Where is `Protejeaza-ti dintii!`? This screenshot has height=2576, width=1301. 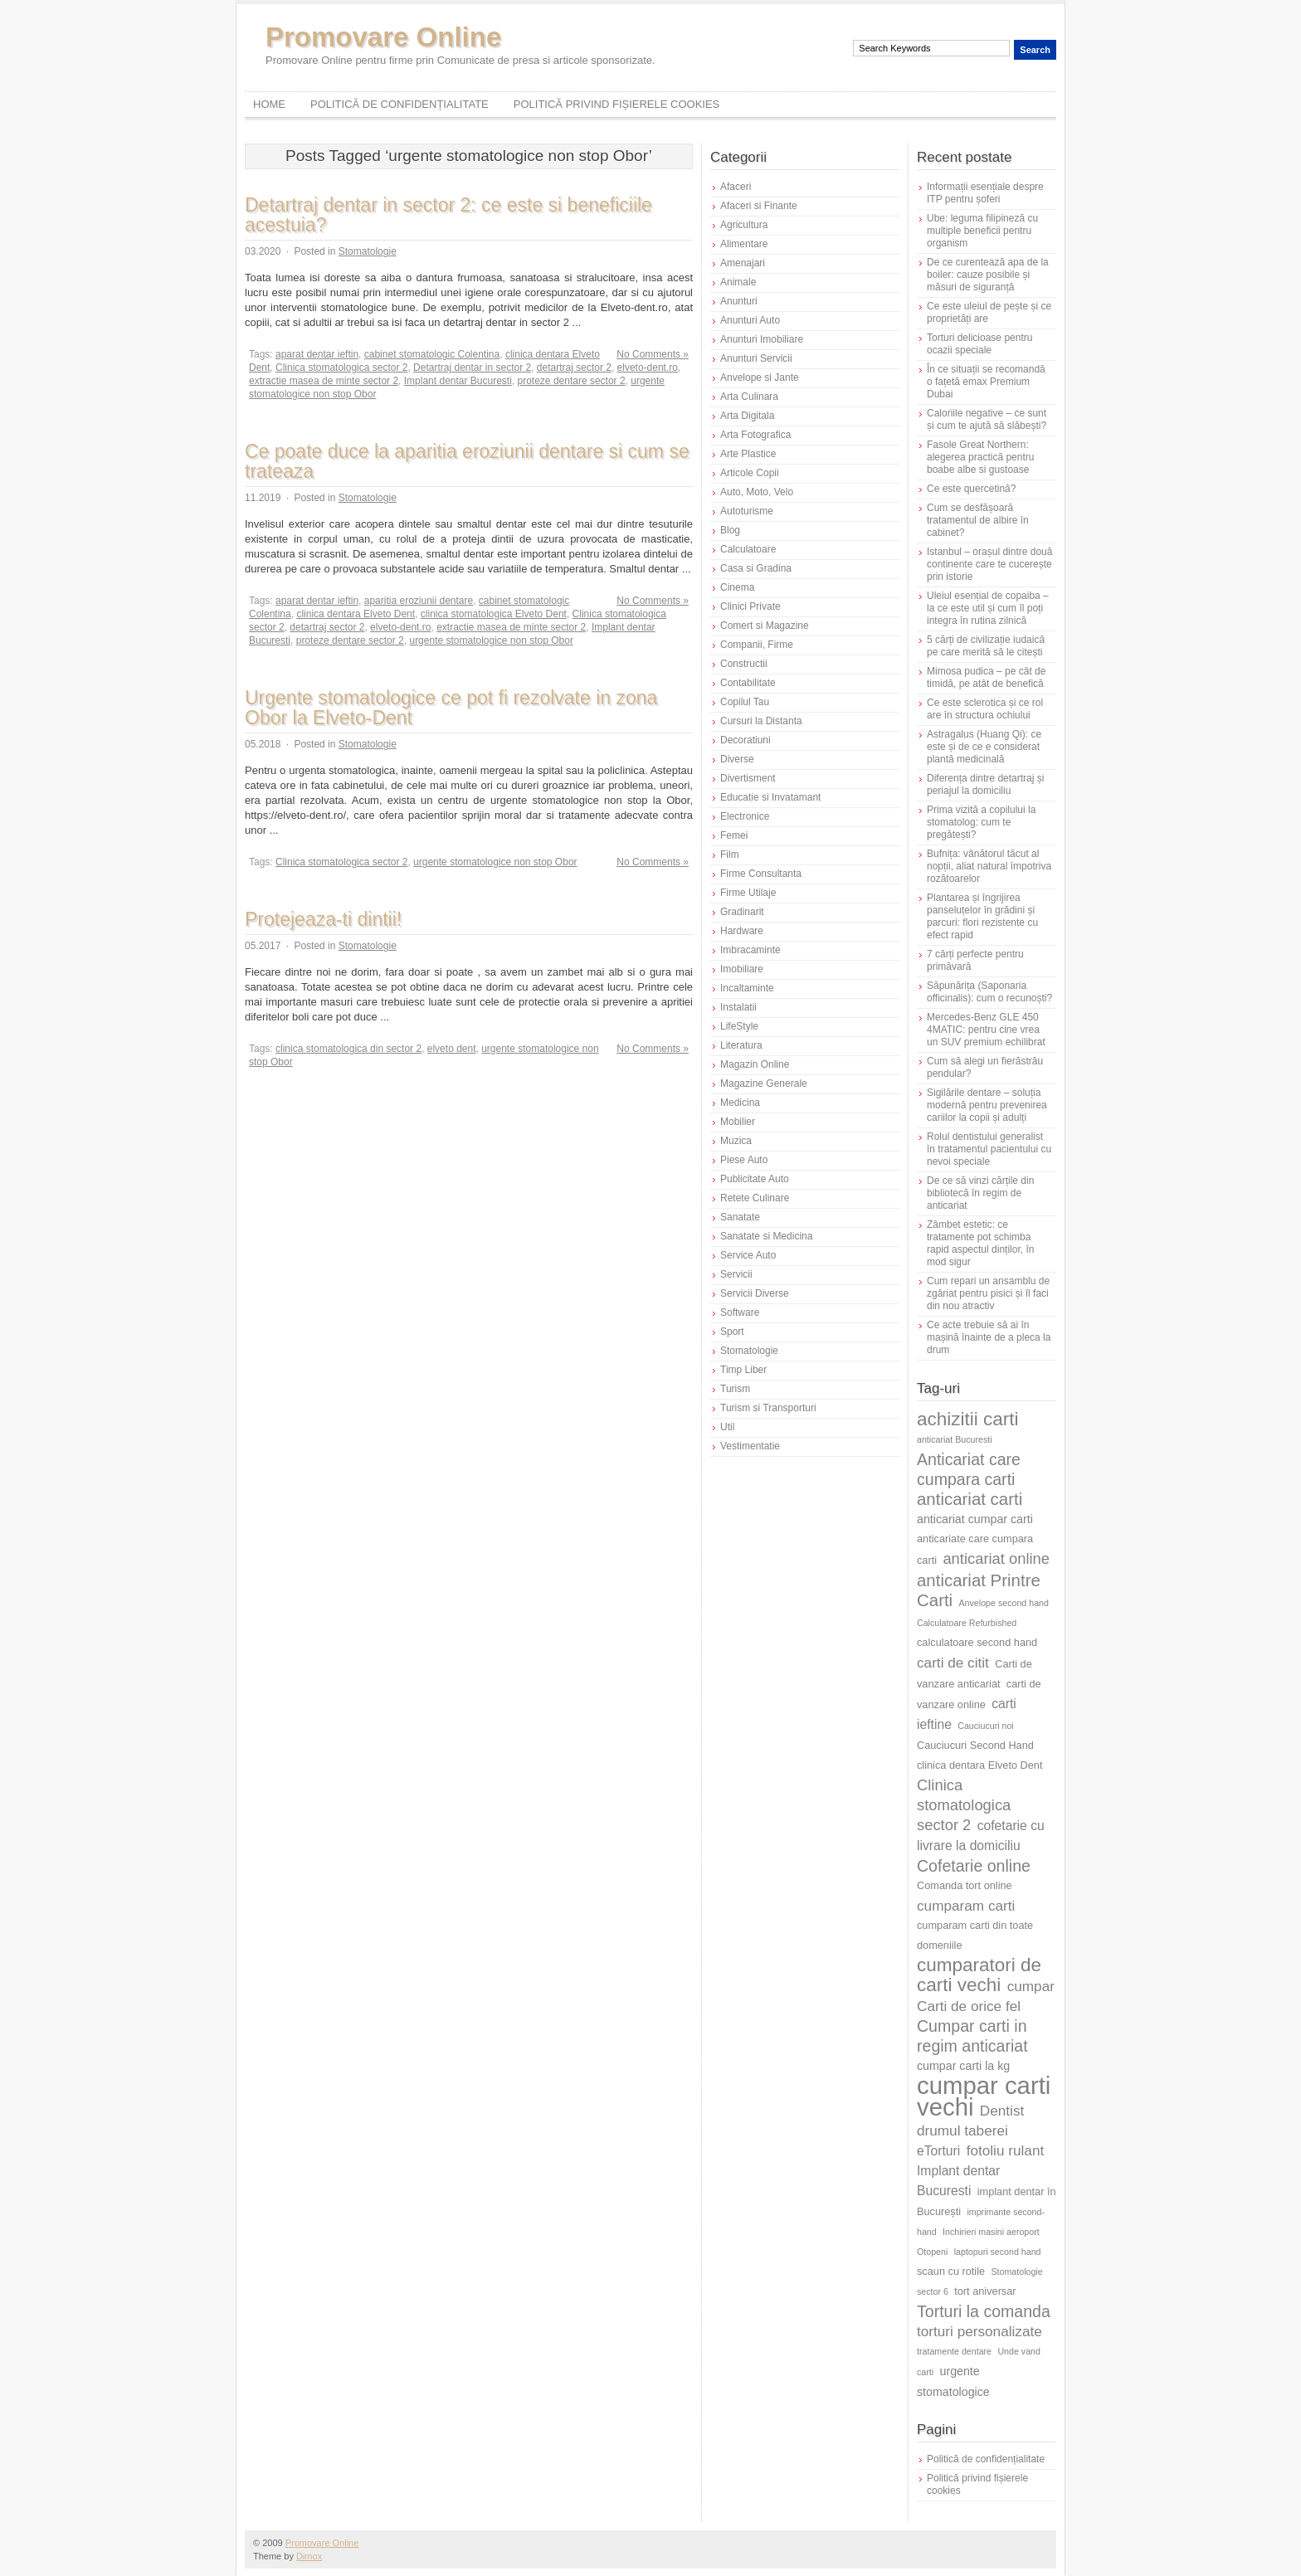
Protejeaza-ti dintii! is located at coordinates (323, 919).